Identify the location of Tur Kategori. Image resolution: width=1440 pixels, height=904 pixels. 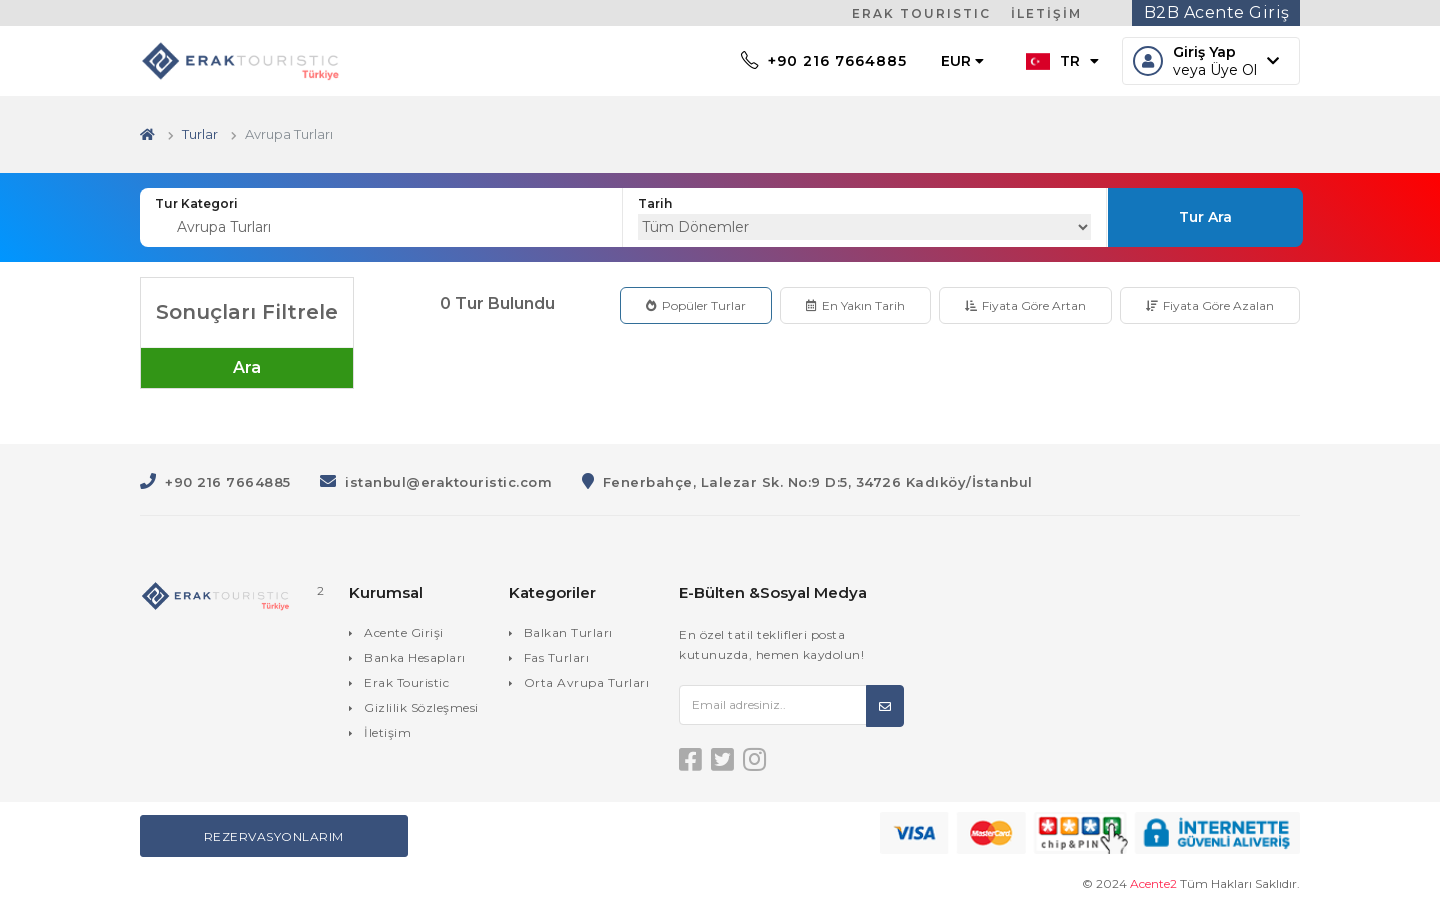
(196, 203).